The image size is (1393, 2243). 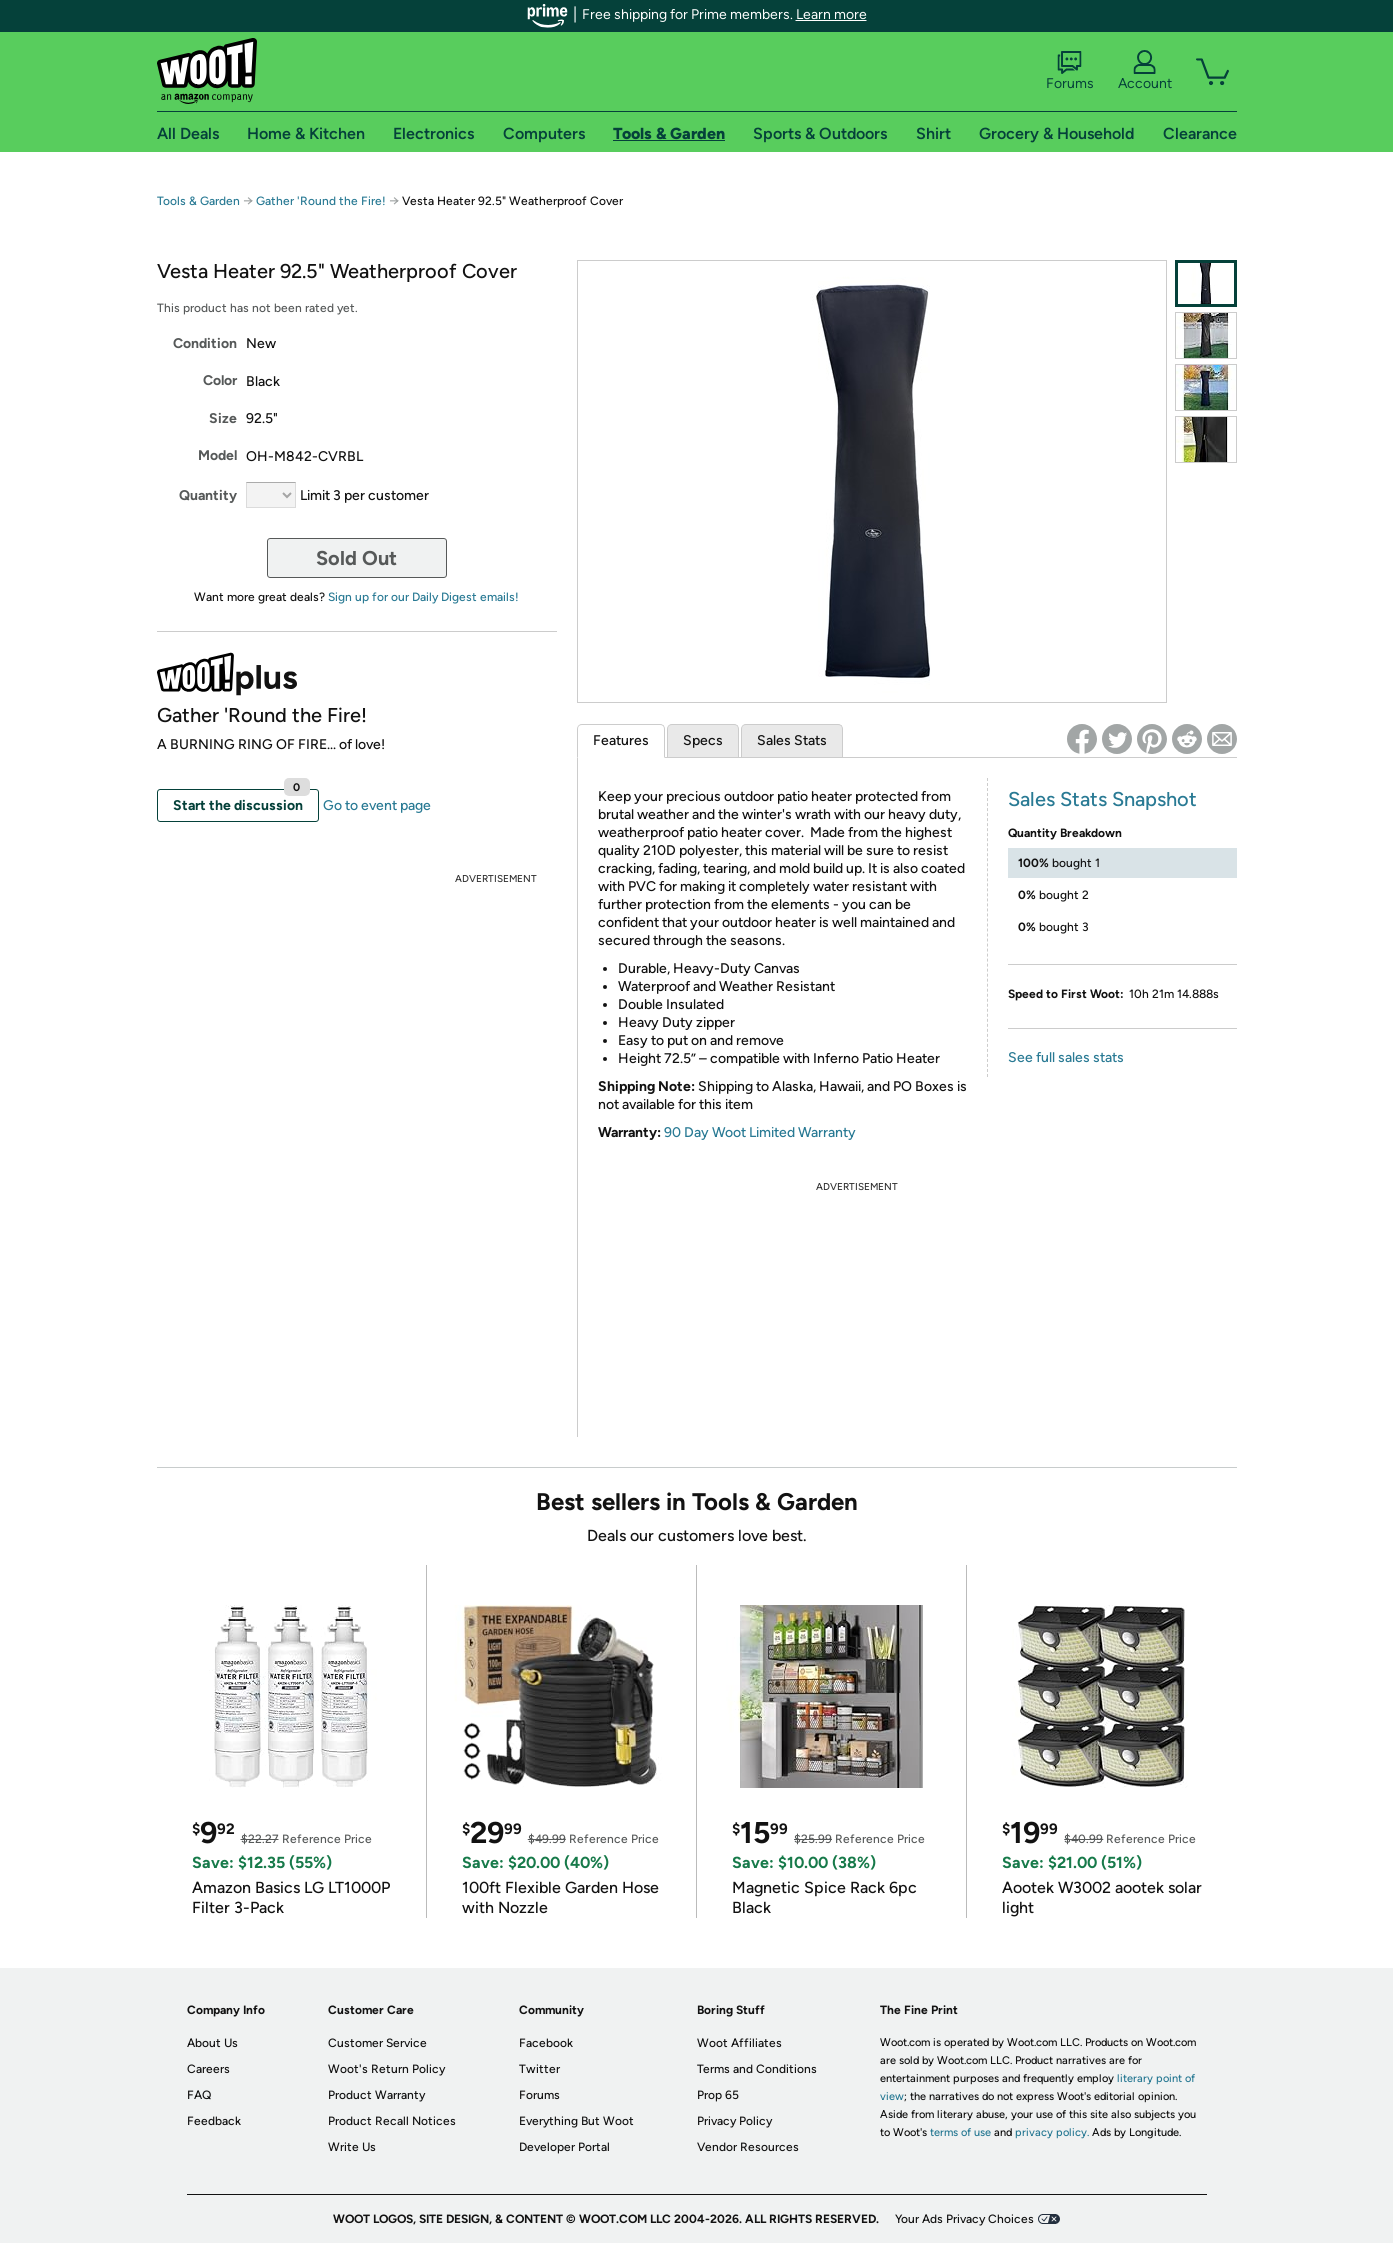 What do you see at coordinates (718, 2095) in the screenshot?
I see `Prop 65` at bounding box center [718, 2095].